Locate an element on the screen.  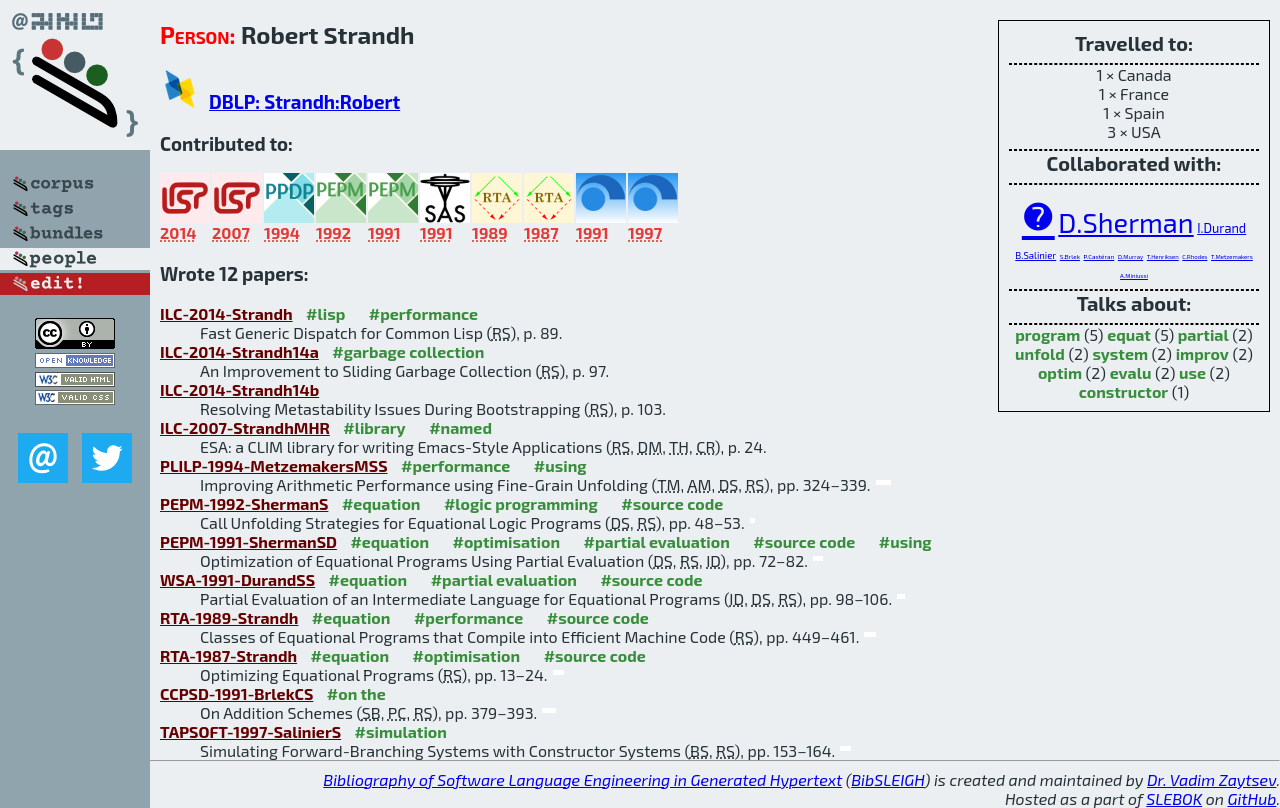
ILC-2014-Strandh14b is located at coordinates (239, 389).